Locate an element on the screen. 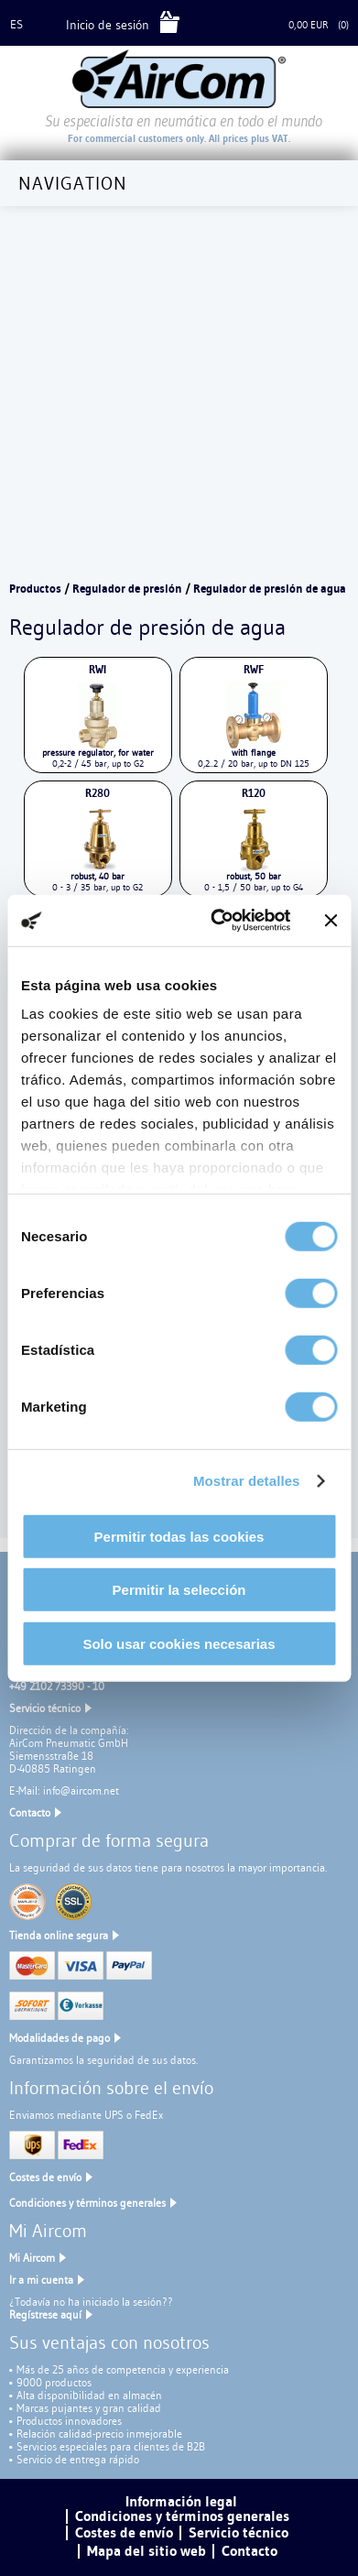 This screenshot has width=358, height=2576. Solo usar cookies necesarias is located at coordinates (178, 1643).